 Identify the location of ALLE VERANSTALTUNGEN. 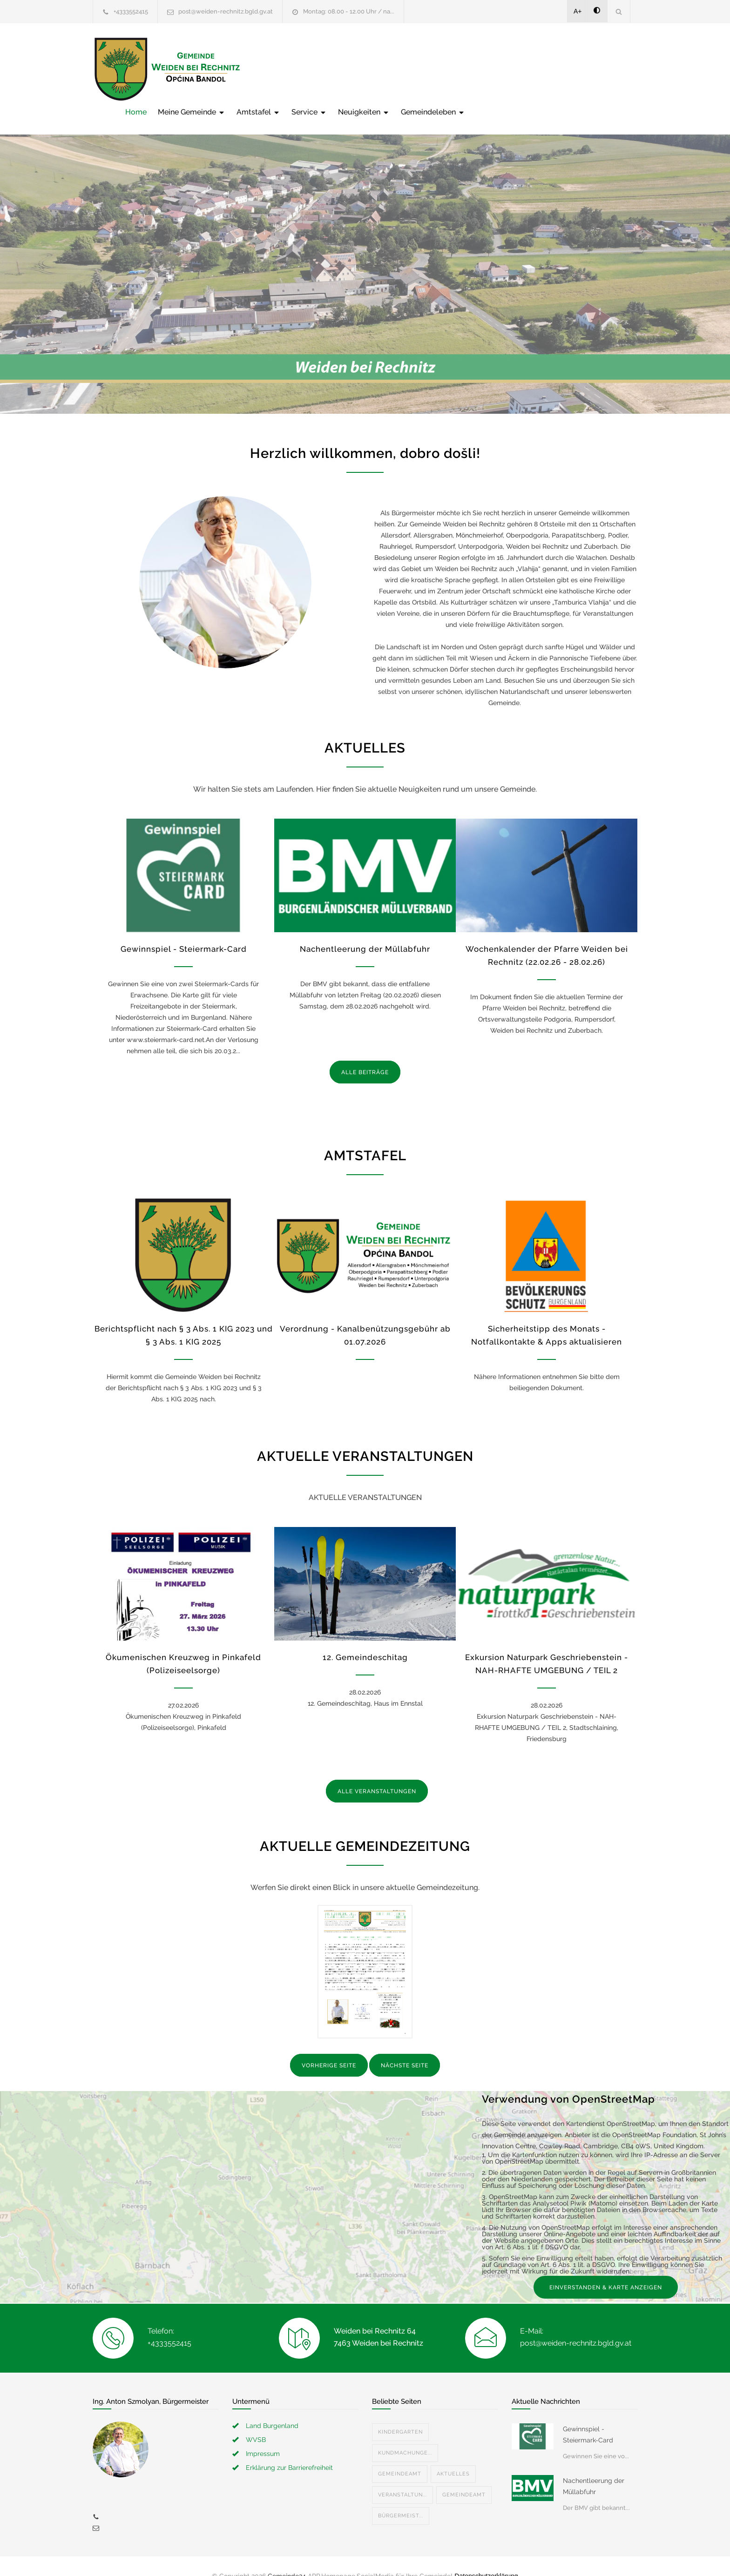
(377, 1772).